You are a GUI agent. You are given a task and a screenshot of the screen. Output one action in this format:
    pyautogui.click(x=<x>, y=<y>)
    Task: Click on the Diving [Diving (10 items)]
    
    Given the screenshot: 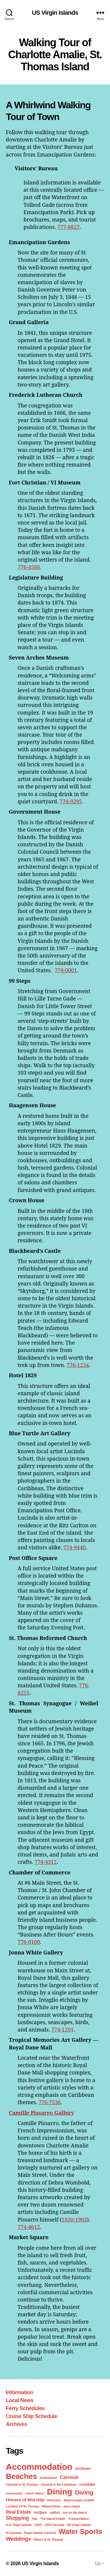 What is the action you would take?
    pyautogui.click(x=84, y=2492)
    